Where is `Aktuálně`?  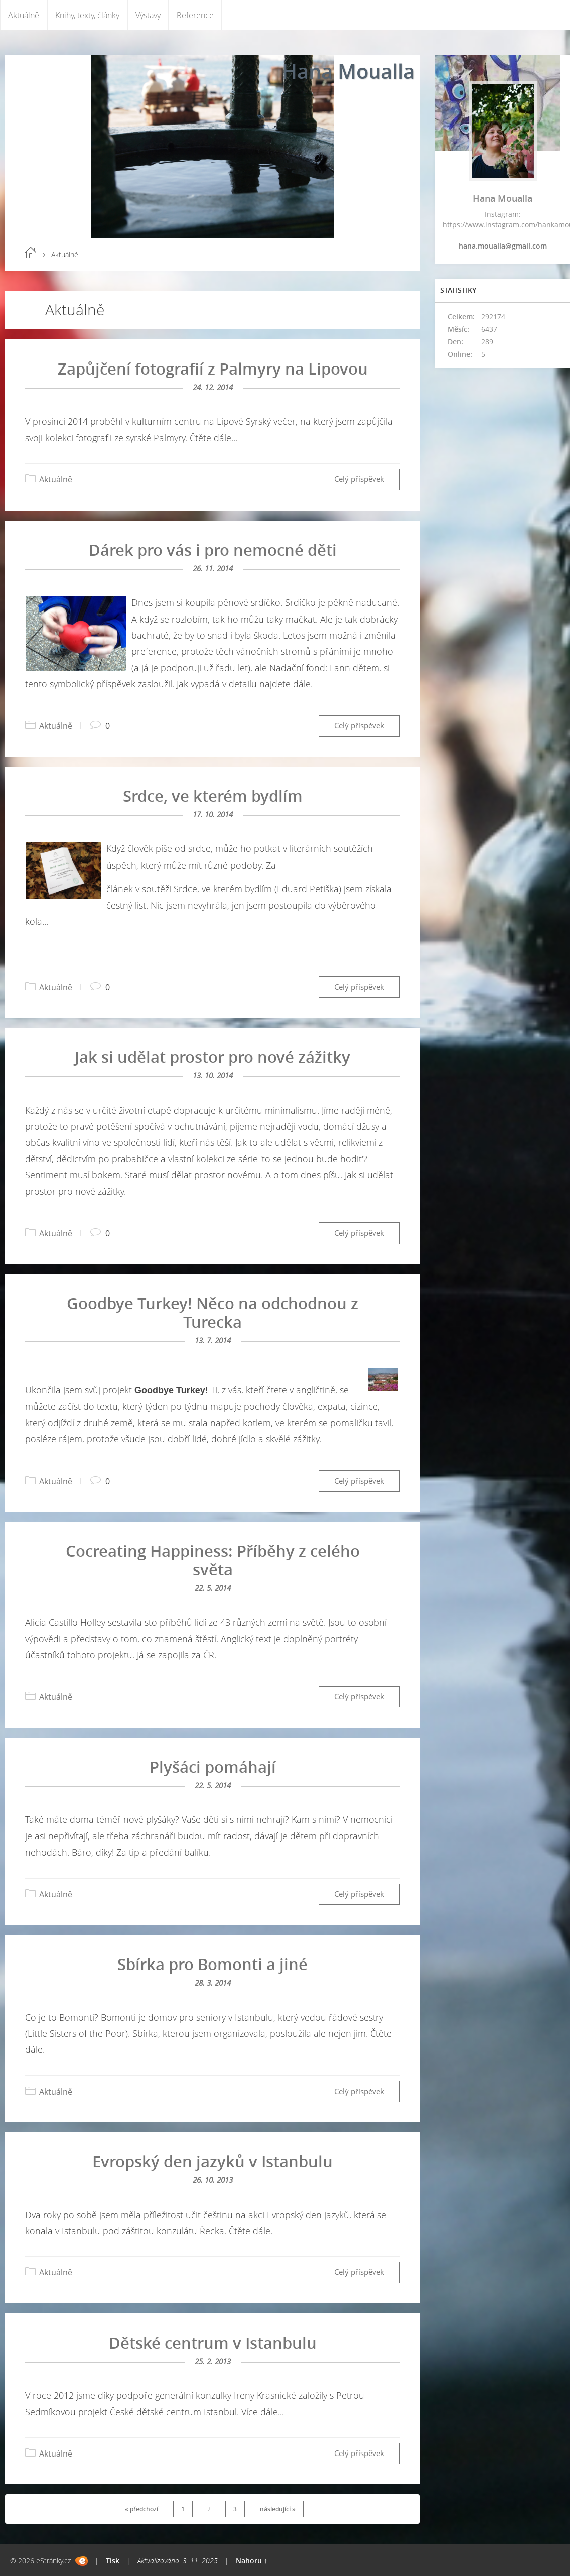
Aktuálně is located at coordinates (23, 15).